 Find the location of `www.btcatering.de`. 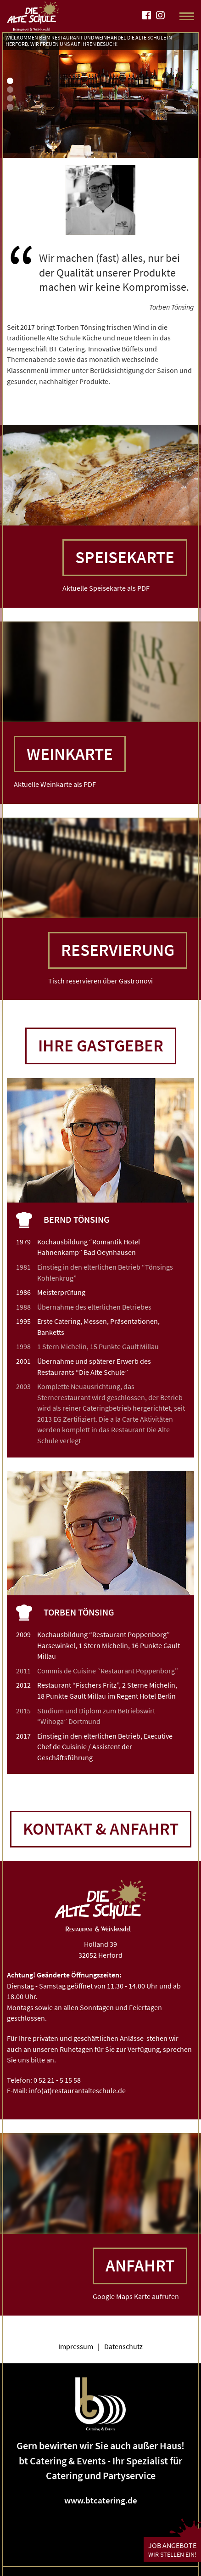

www.btcatering.de is located at coordinates (100, 2500).